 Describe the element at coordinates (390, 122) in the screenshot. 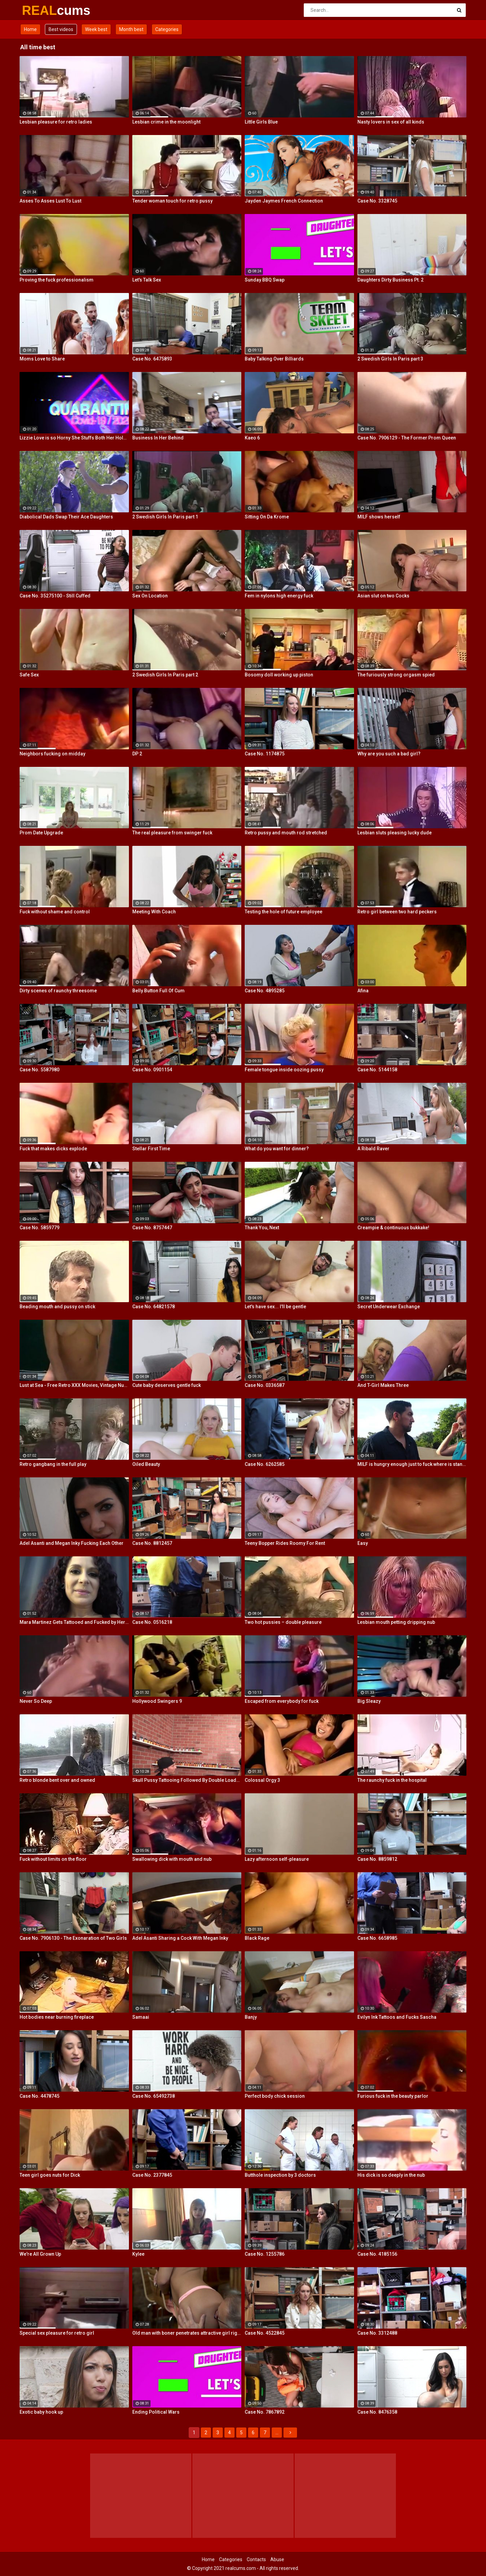

I see `Nasty lovers in sex of all kinds` at that location.